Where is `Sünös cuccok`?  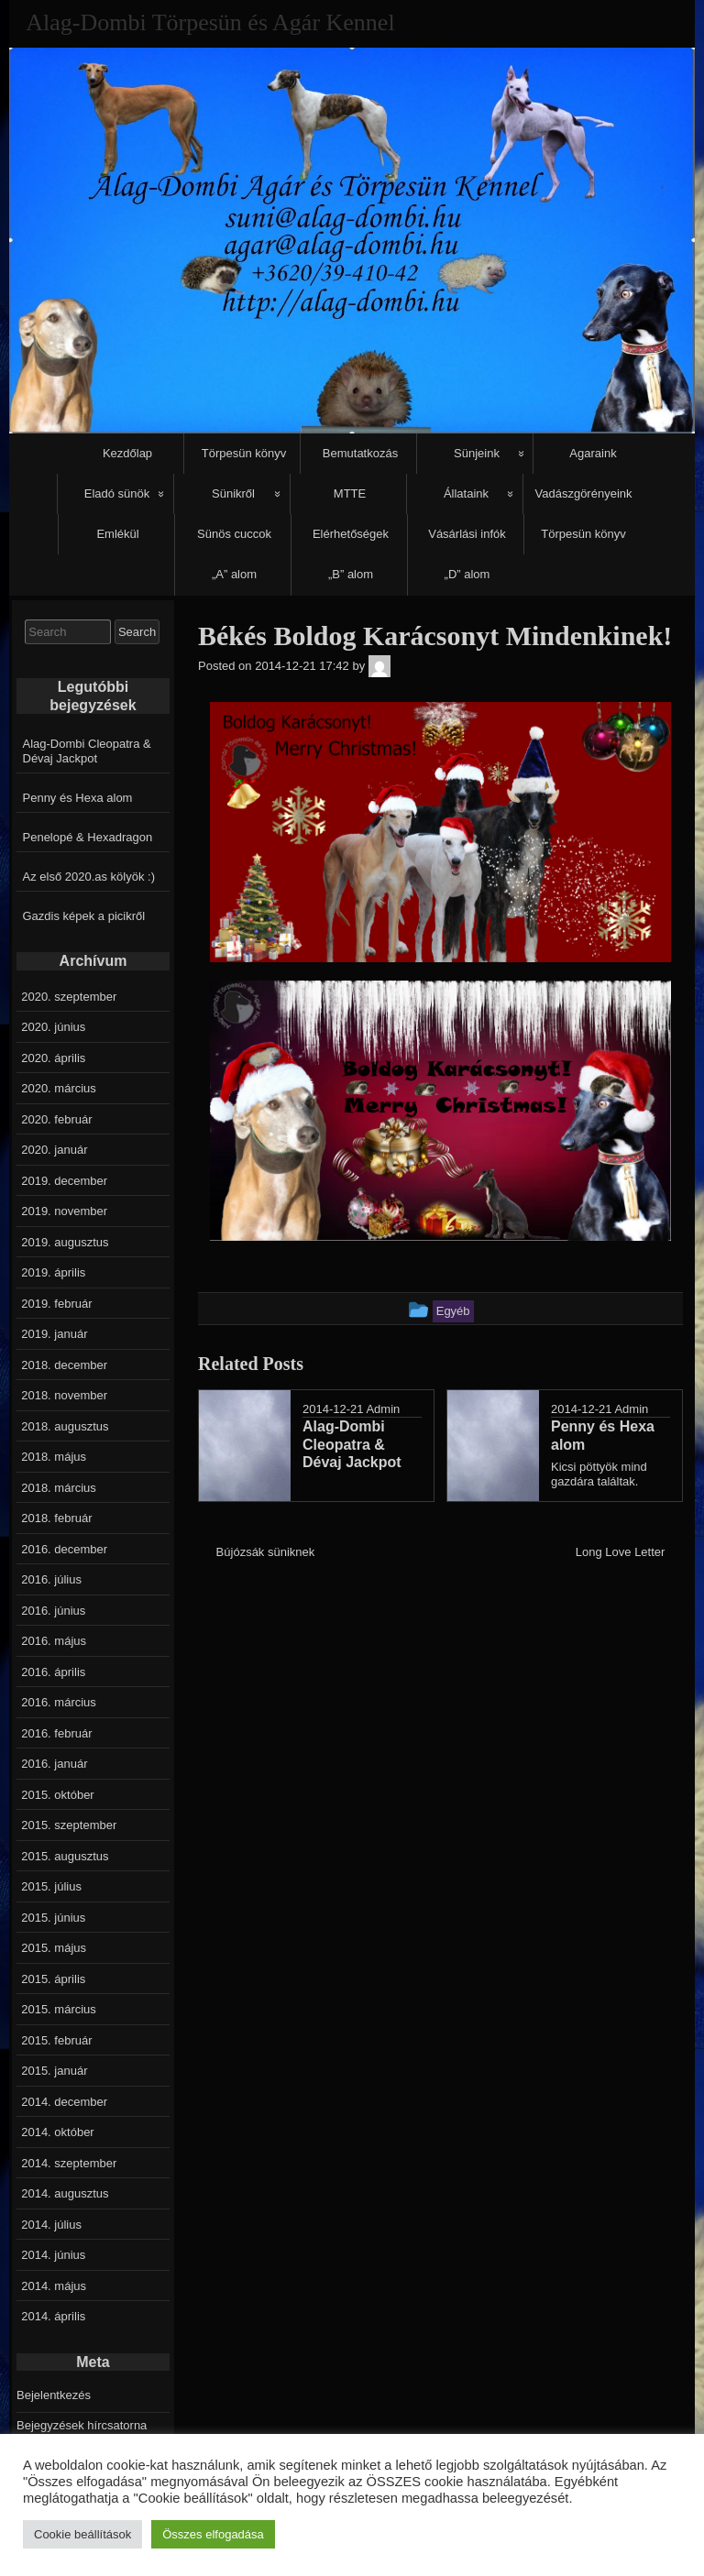
Sünös cuccok is located at coordinates (234, 534).